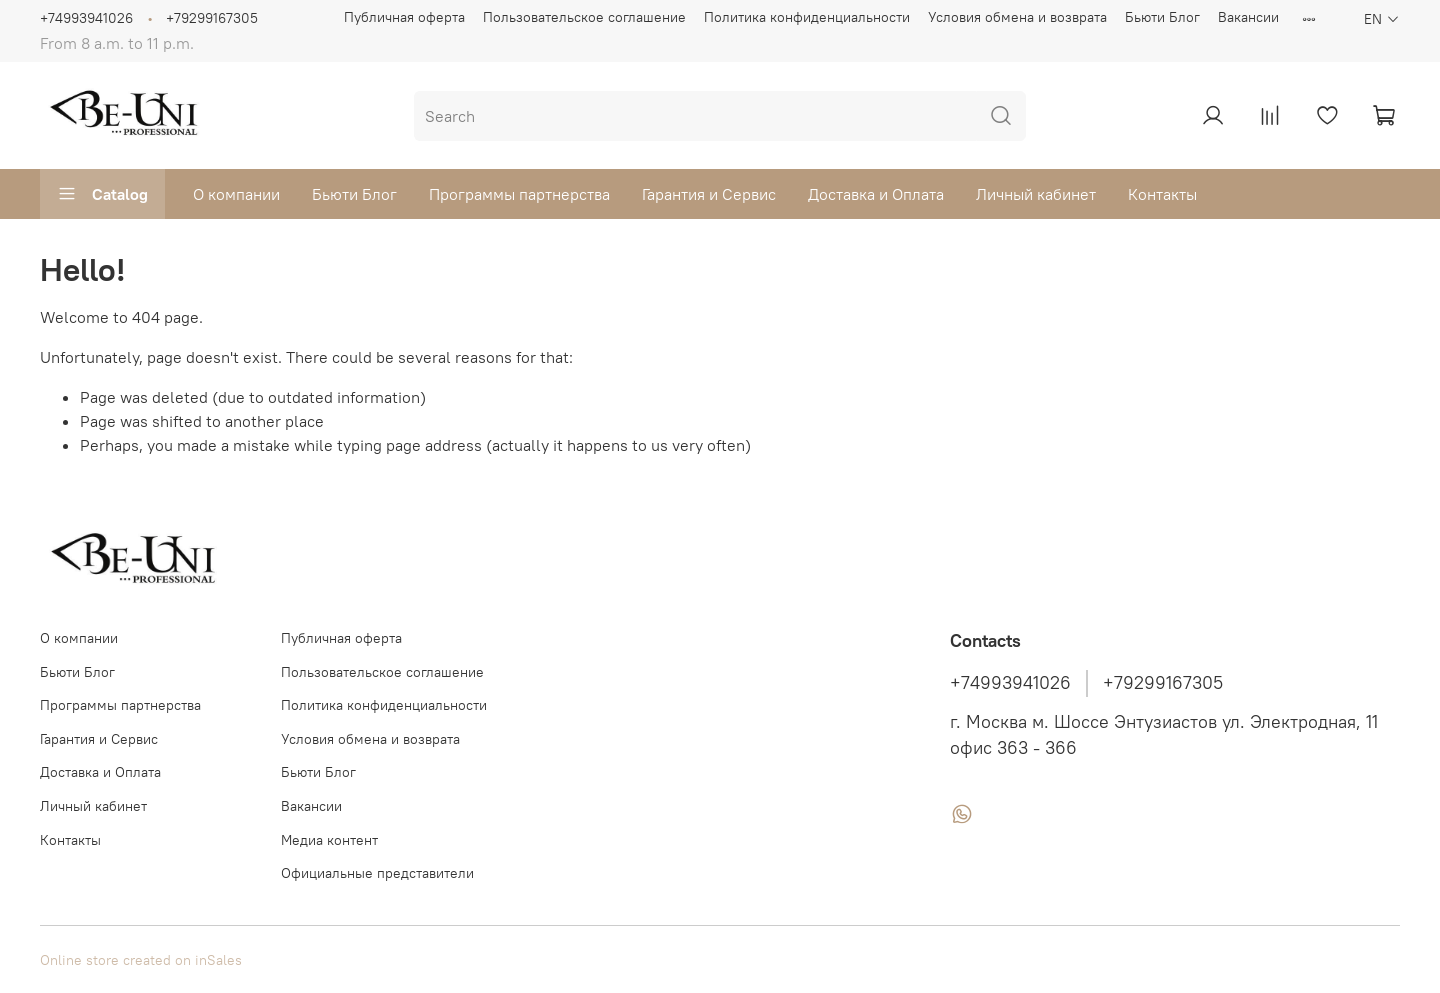 The image size is (1440, 993). Describe the element at coordinates (1162, 17) in the screenshot. I see `Бьюти Блог` at that location.